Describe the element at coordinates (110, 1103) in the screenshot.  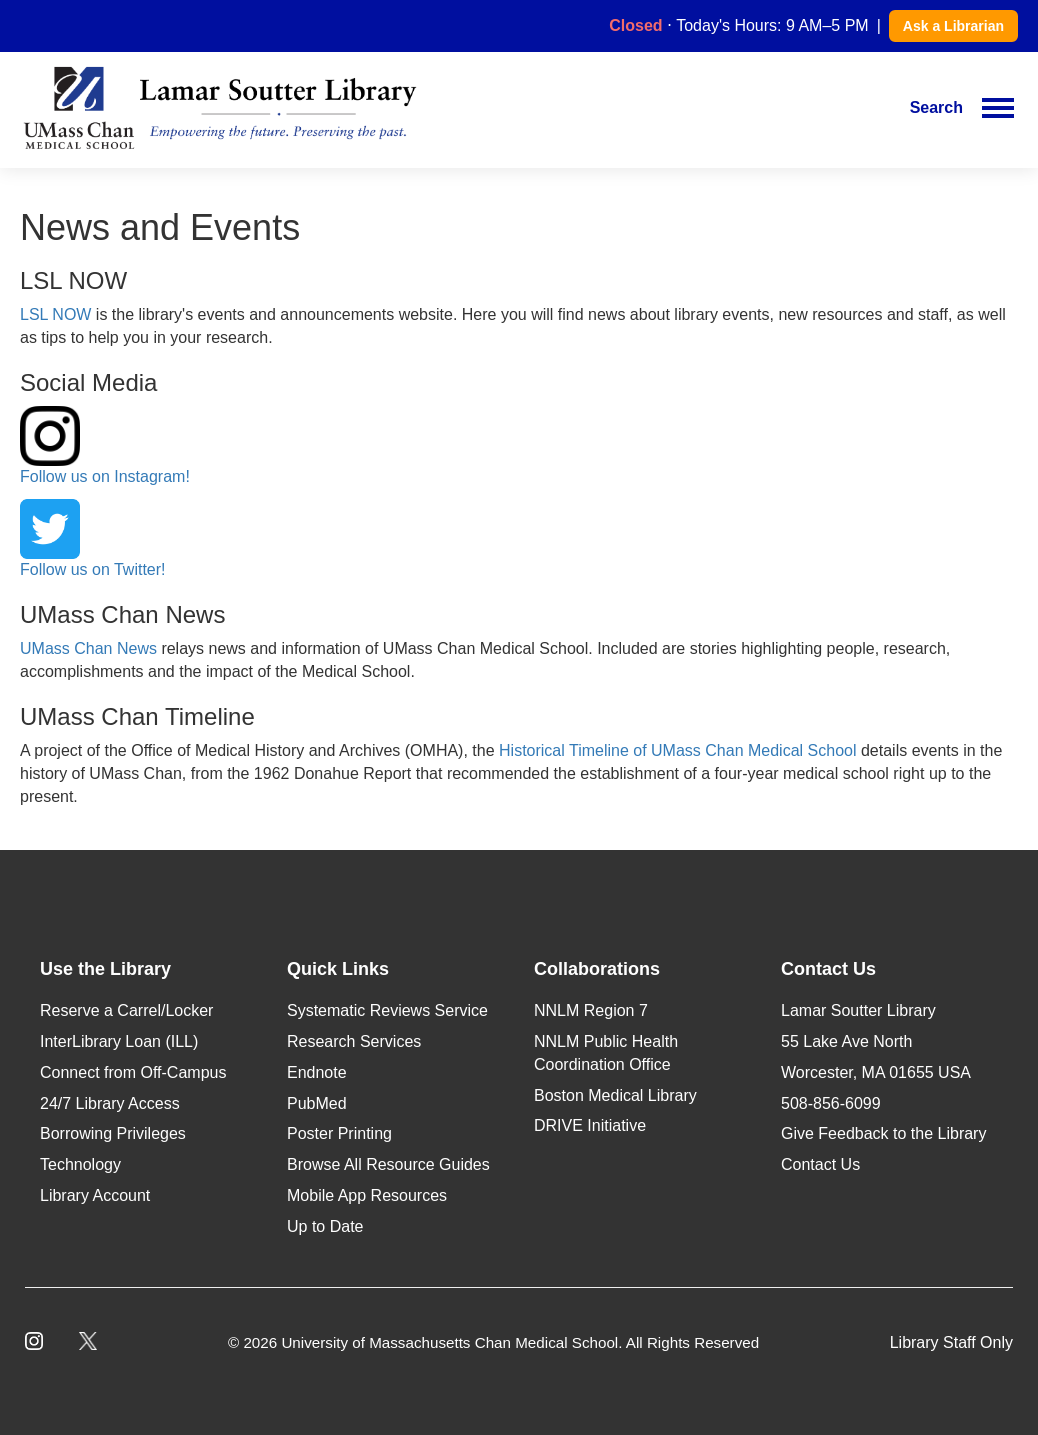
I see `24/7 Library Access` at that location.